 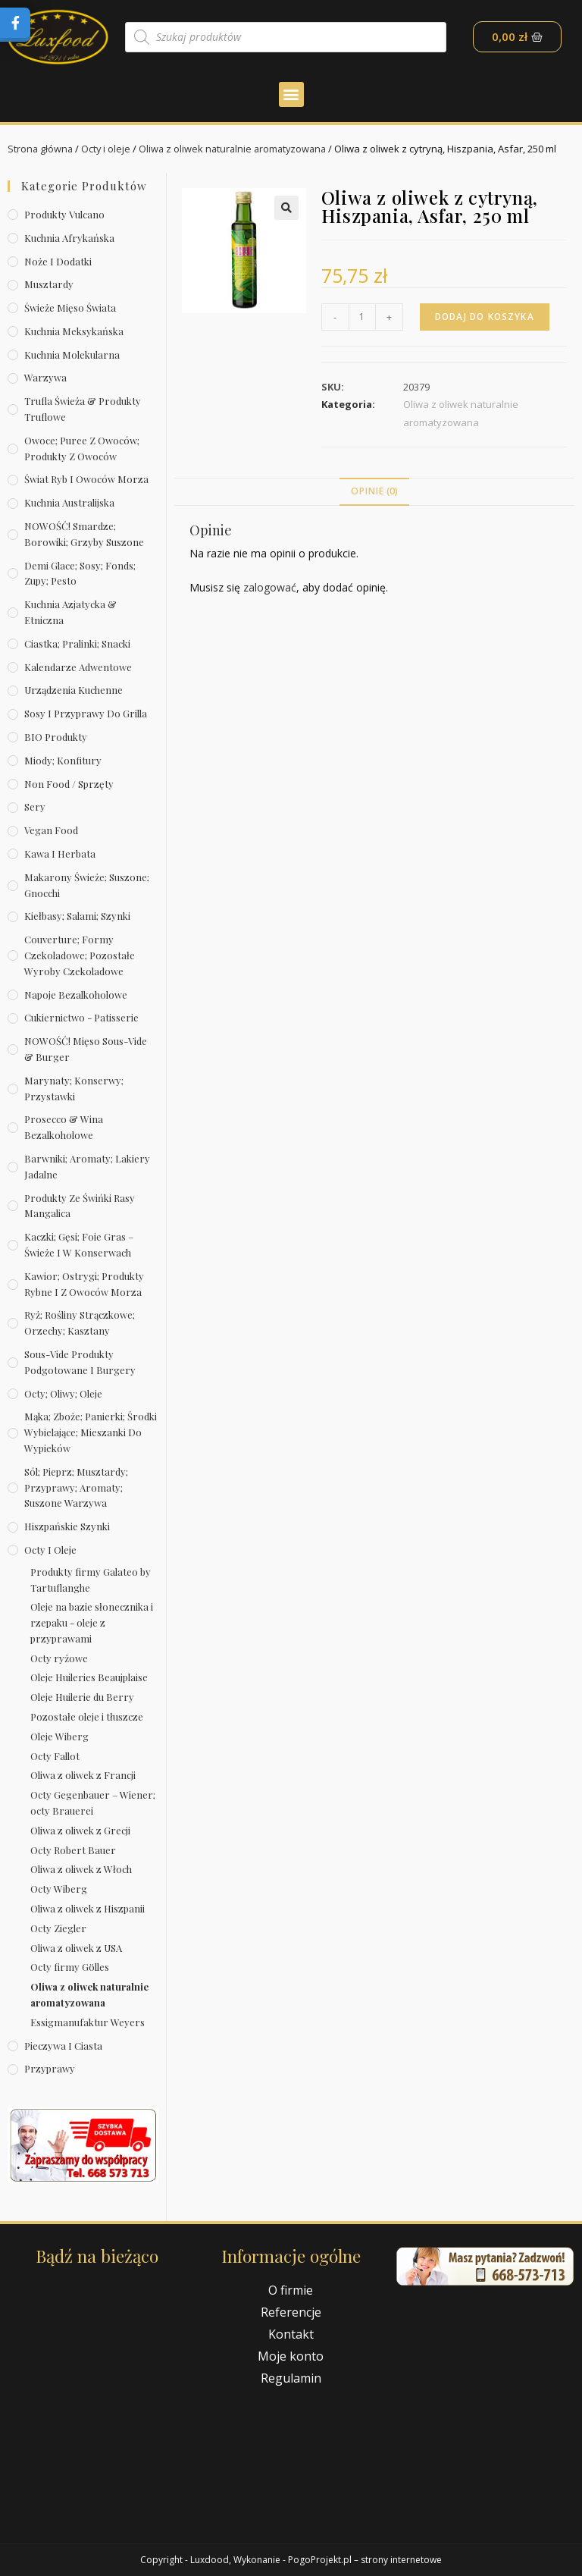 What do you see at coordinates (90, 1432) in the screenshot?
I see `Mąka; zboże; panierki; środki wybielające; mieszanki do wypieków` at bounding box center [90, 1432].